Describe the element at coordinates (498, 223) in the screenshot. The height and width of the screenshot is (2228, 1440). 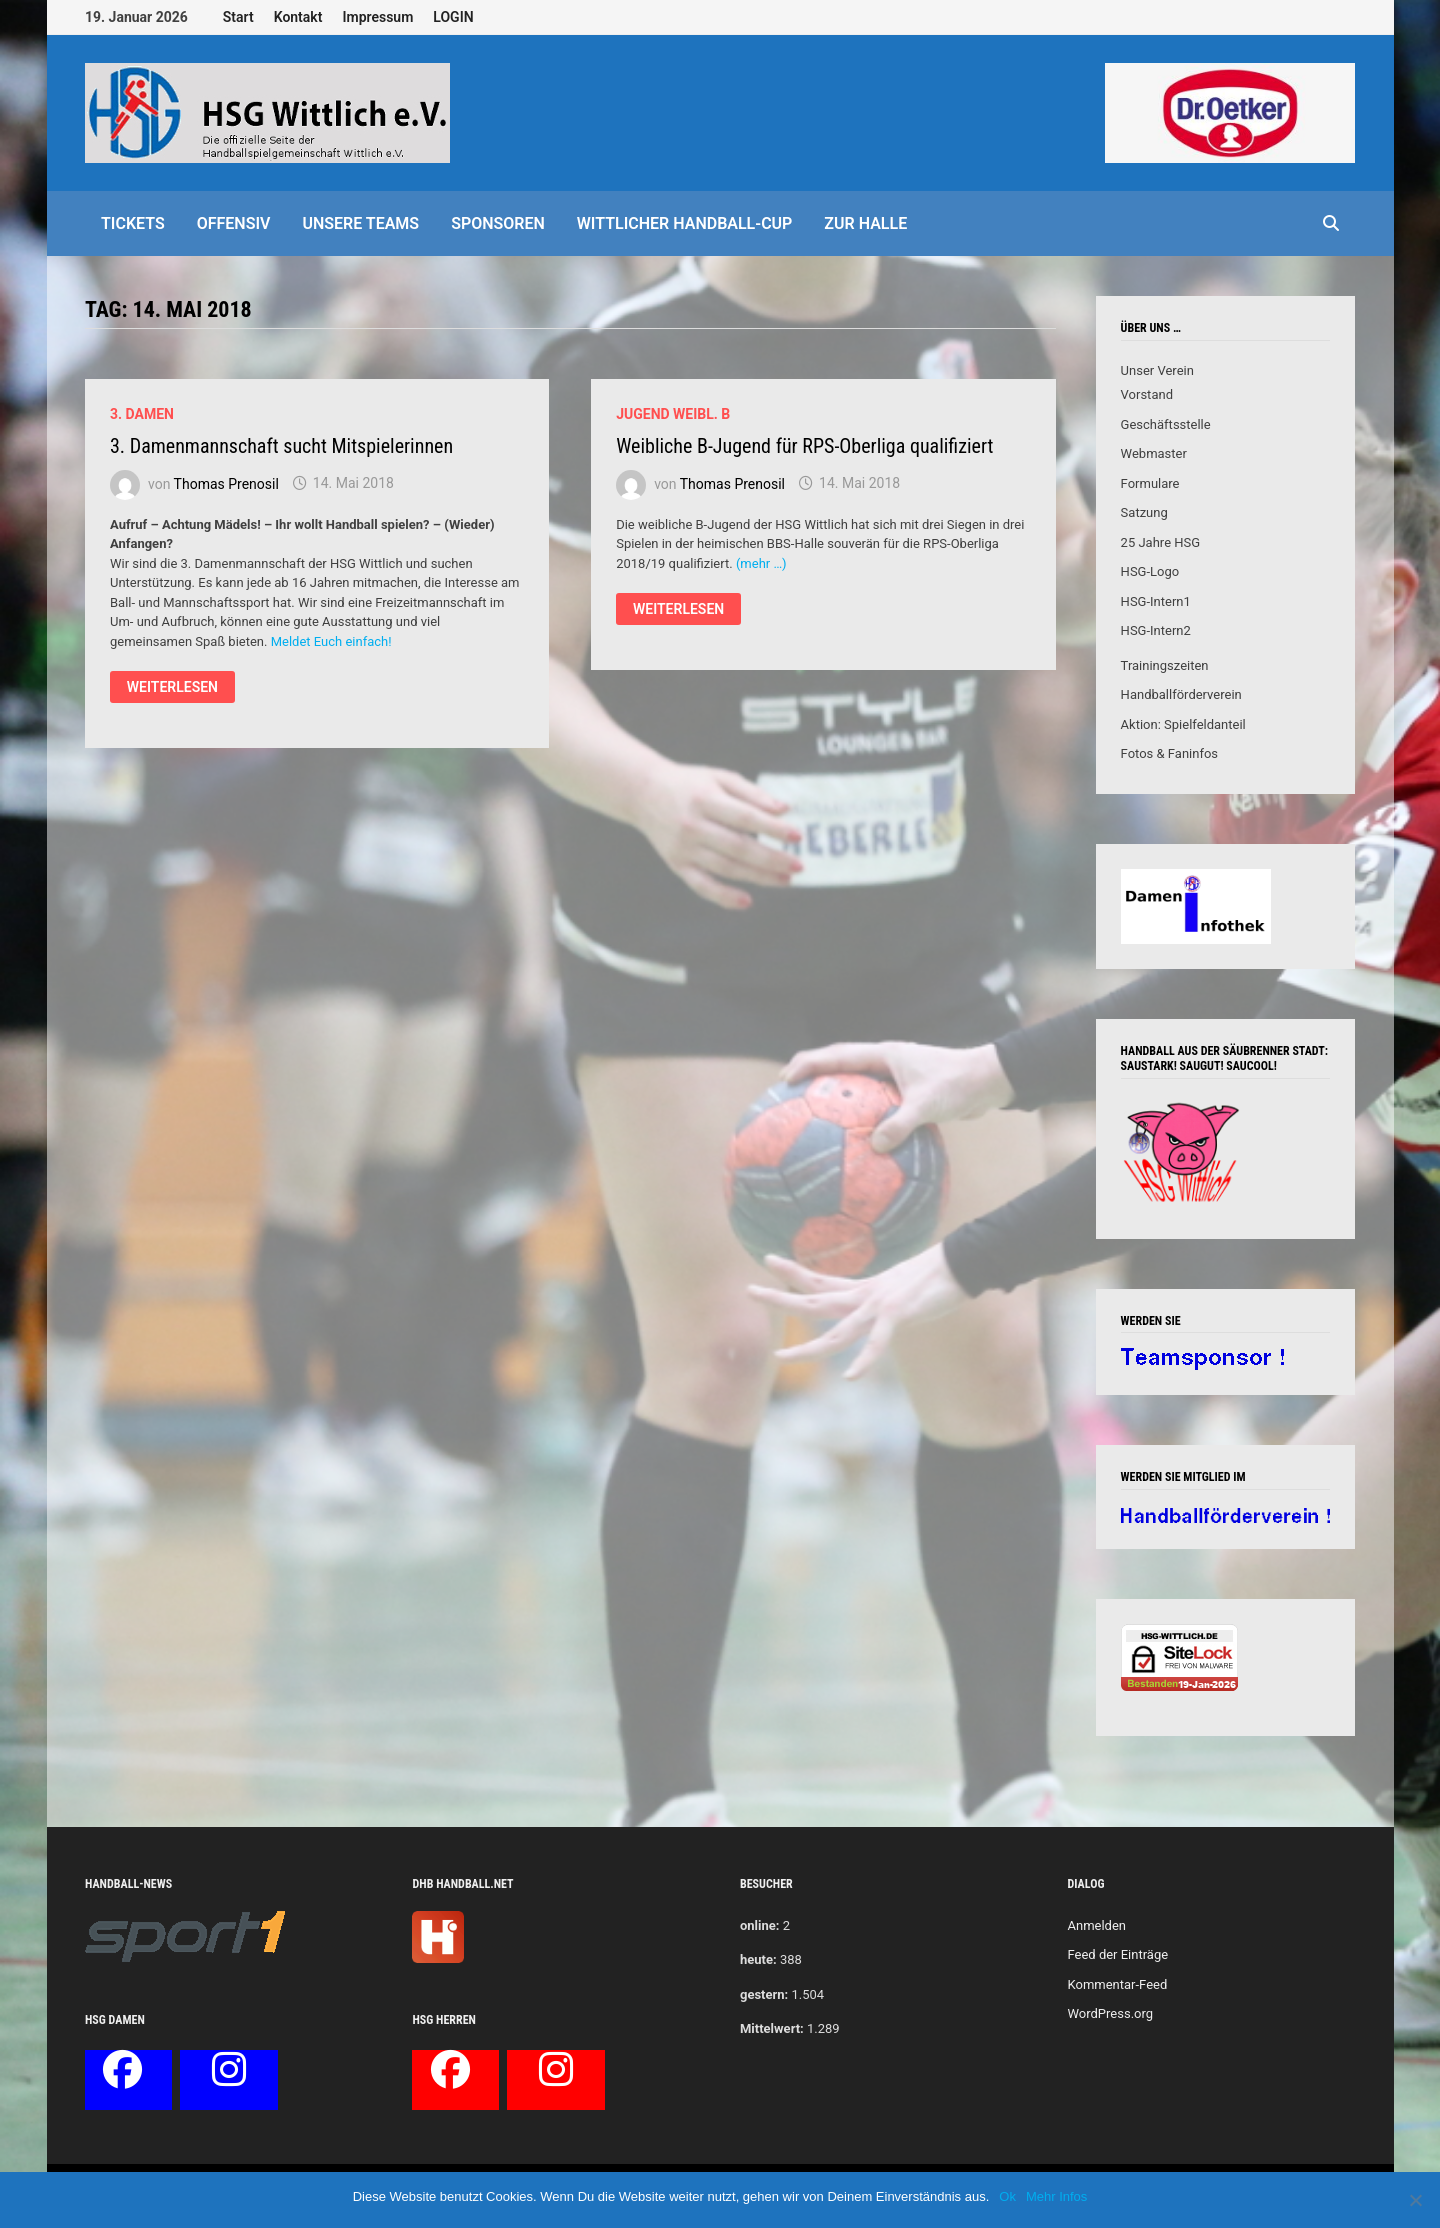
I see `Sponsoren` at that location.